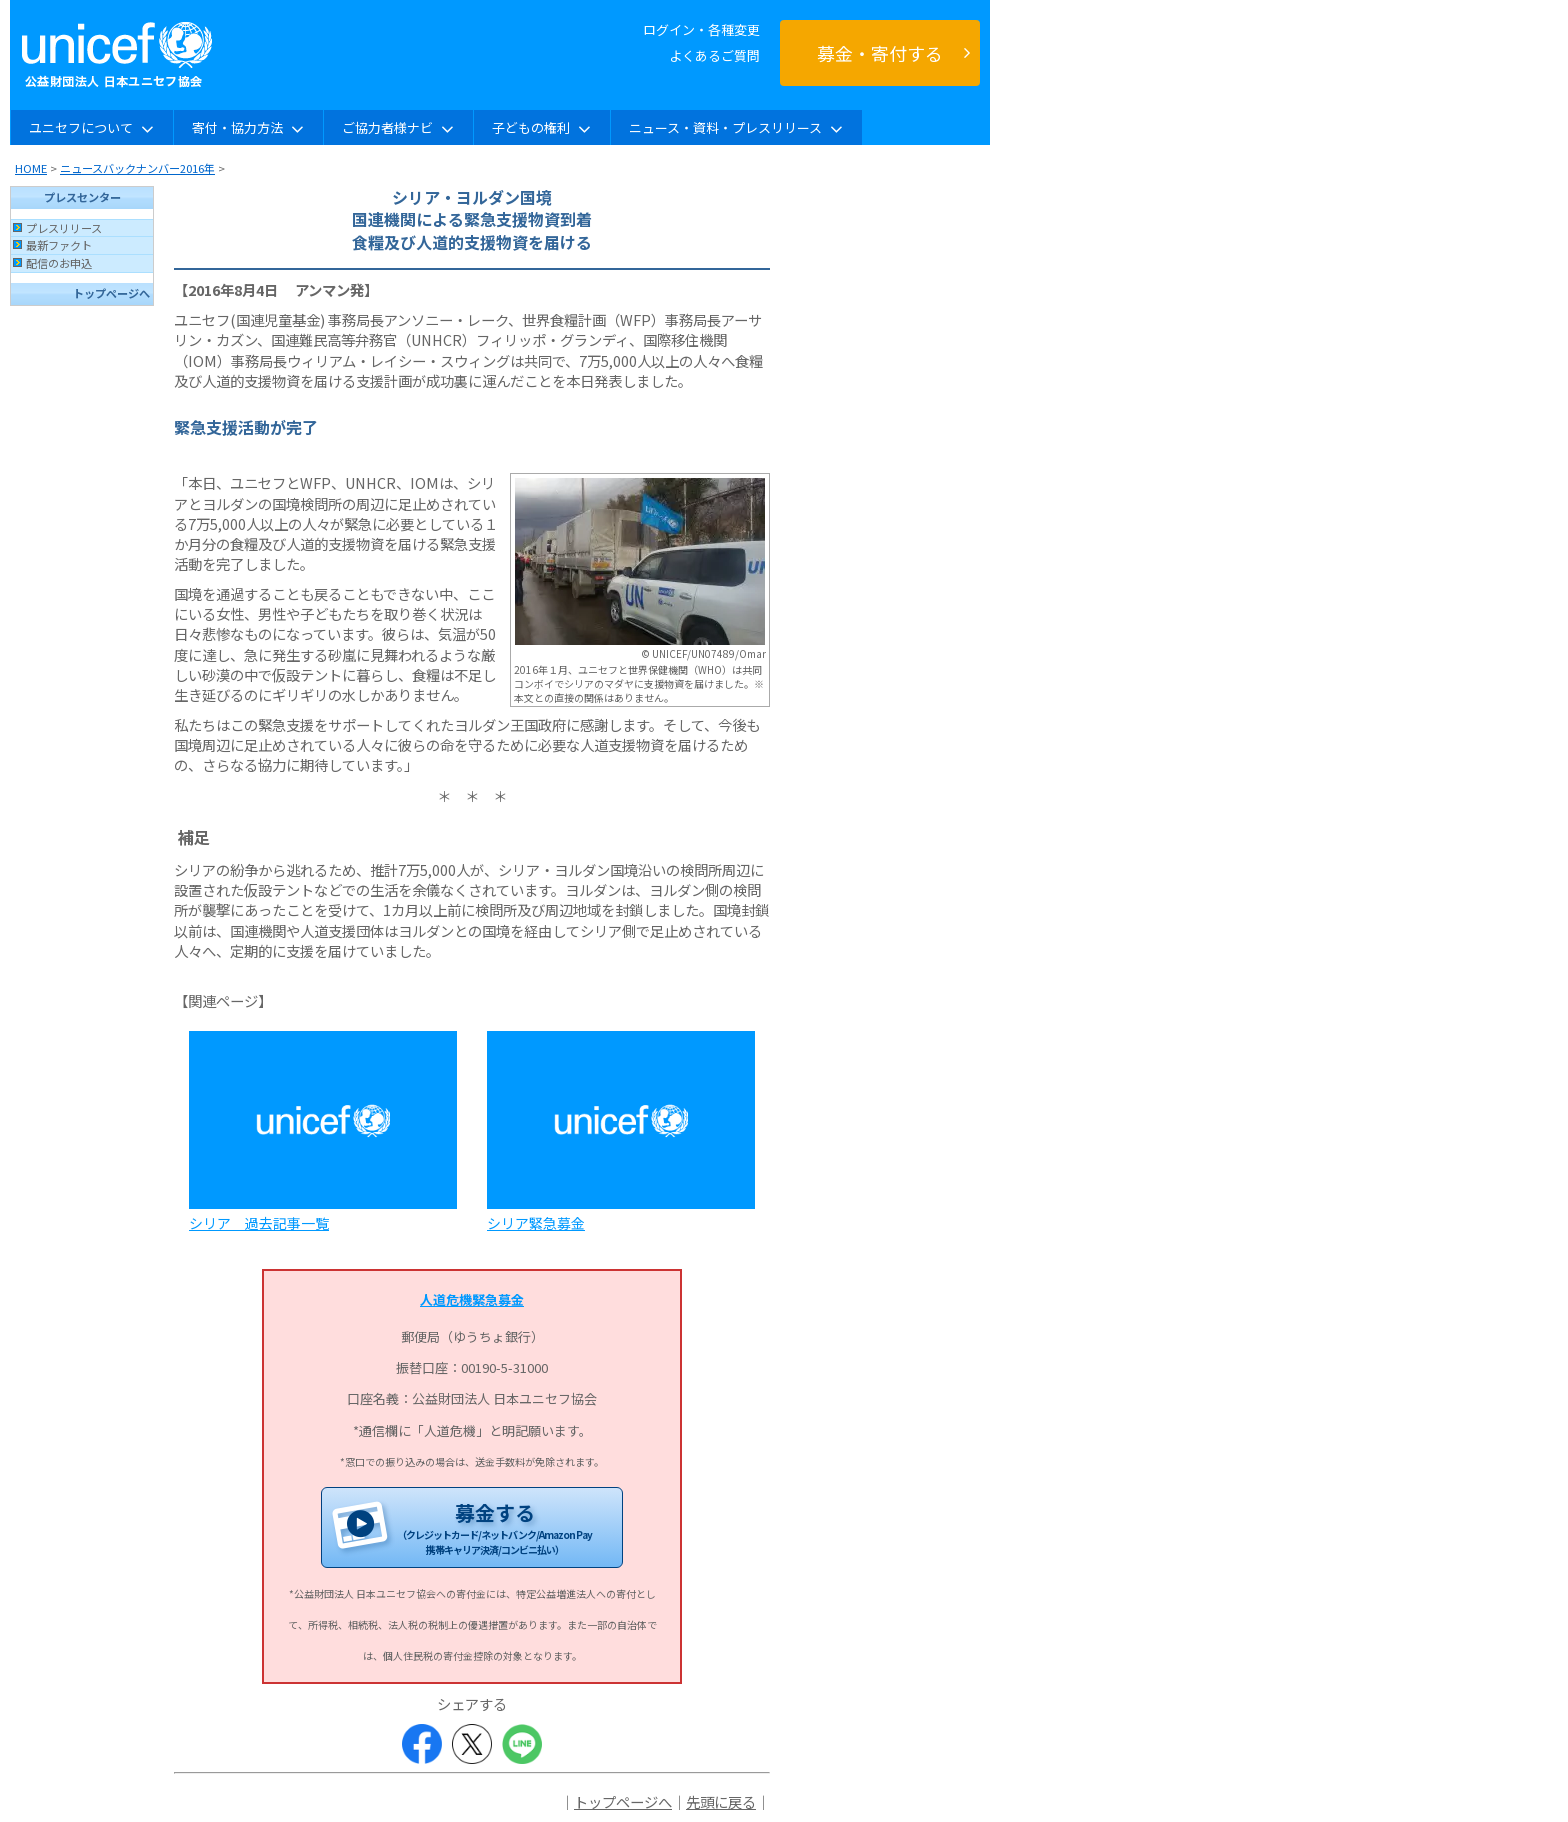  I want to click on ログイン・各種変更, so click(701, 29).